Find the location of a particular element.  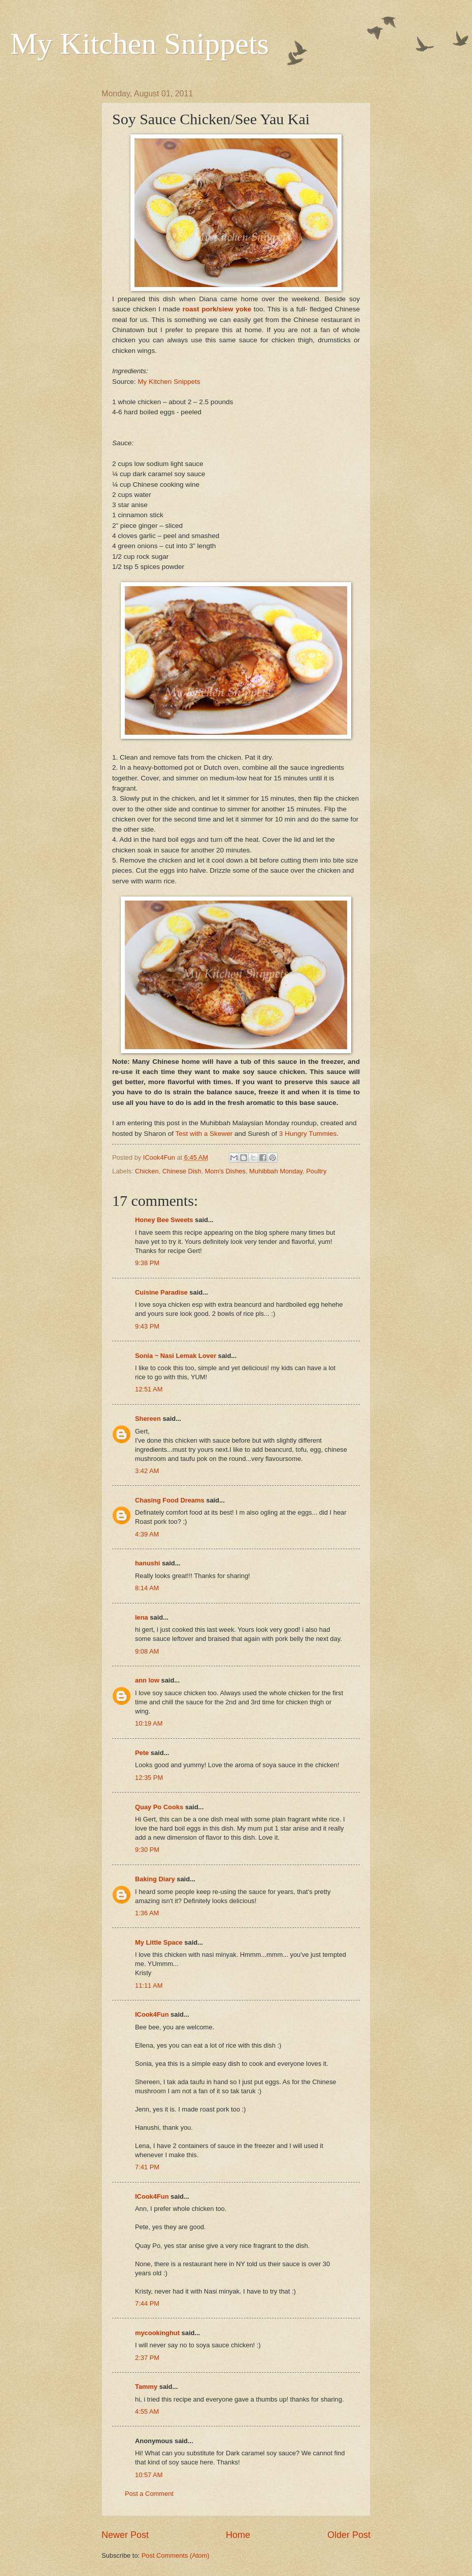

Cuisine Paradise is located at coordinates (161, 1292).